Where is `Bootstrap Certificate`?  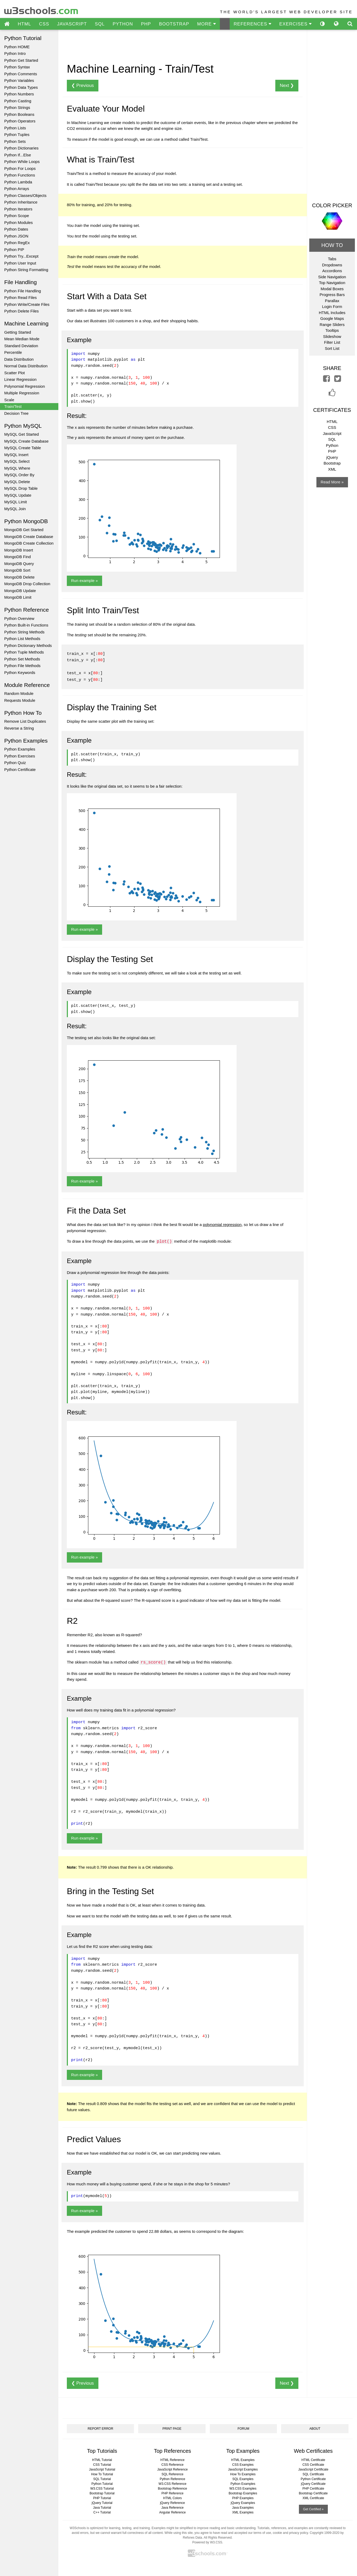
Bootstrap Certificate is located at coordinates (313, 2492).